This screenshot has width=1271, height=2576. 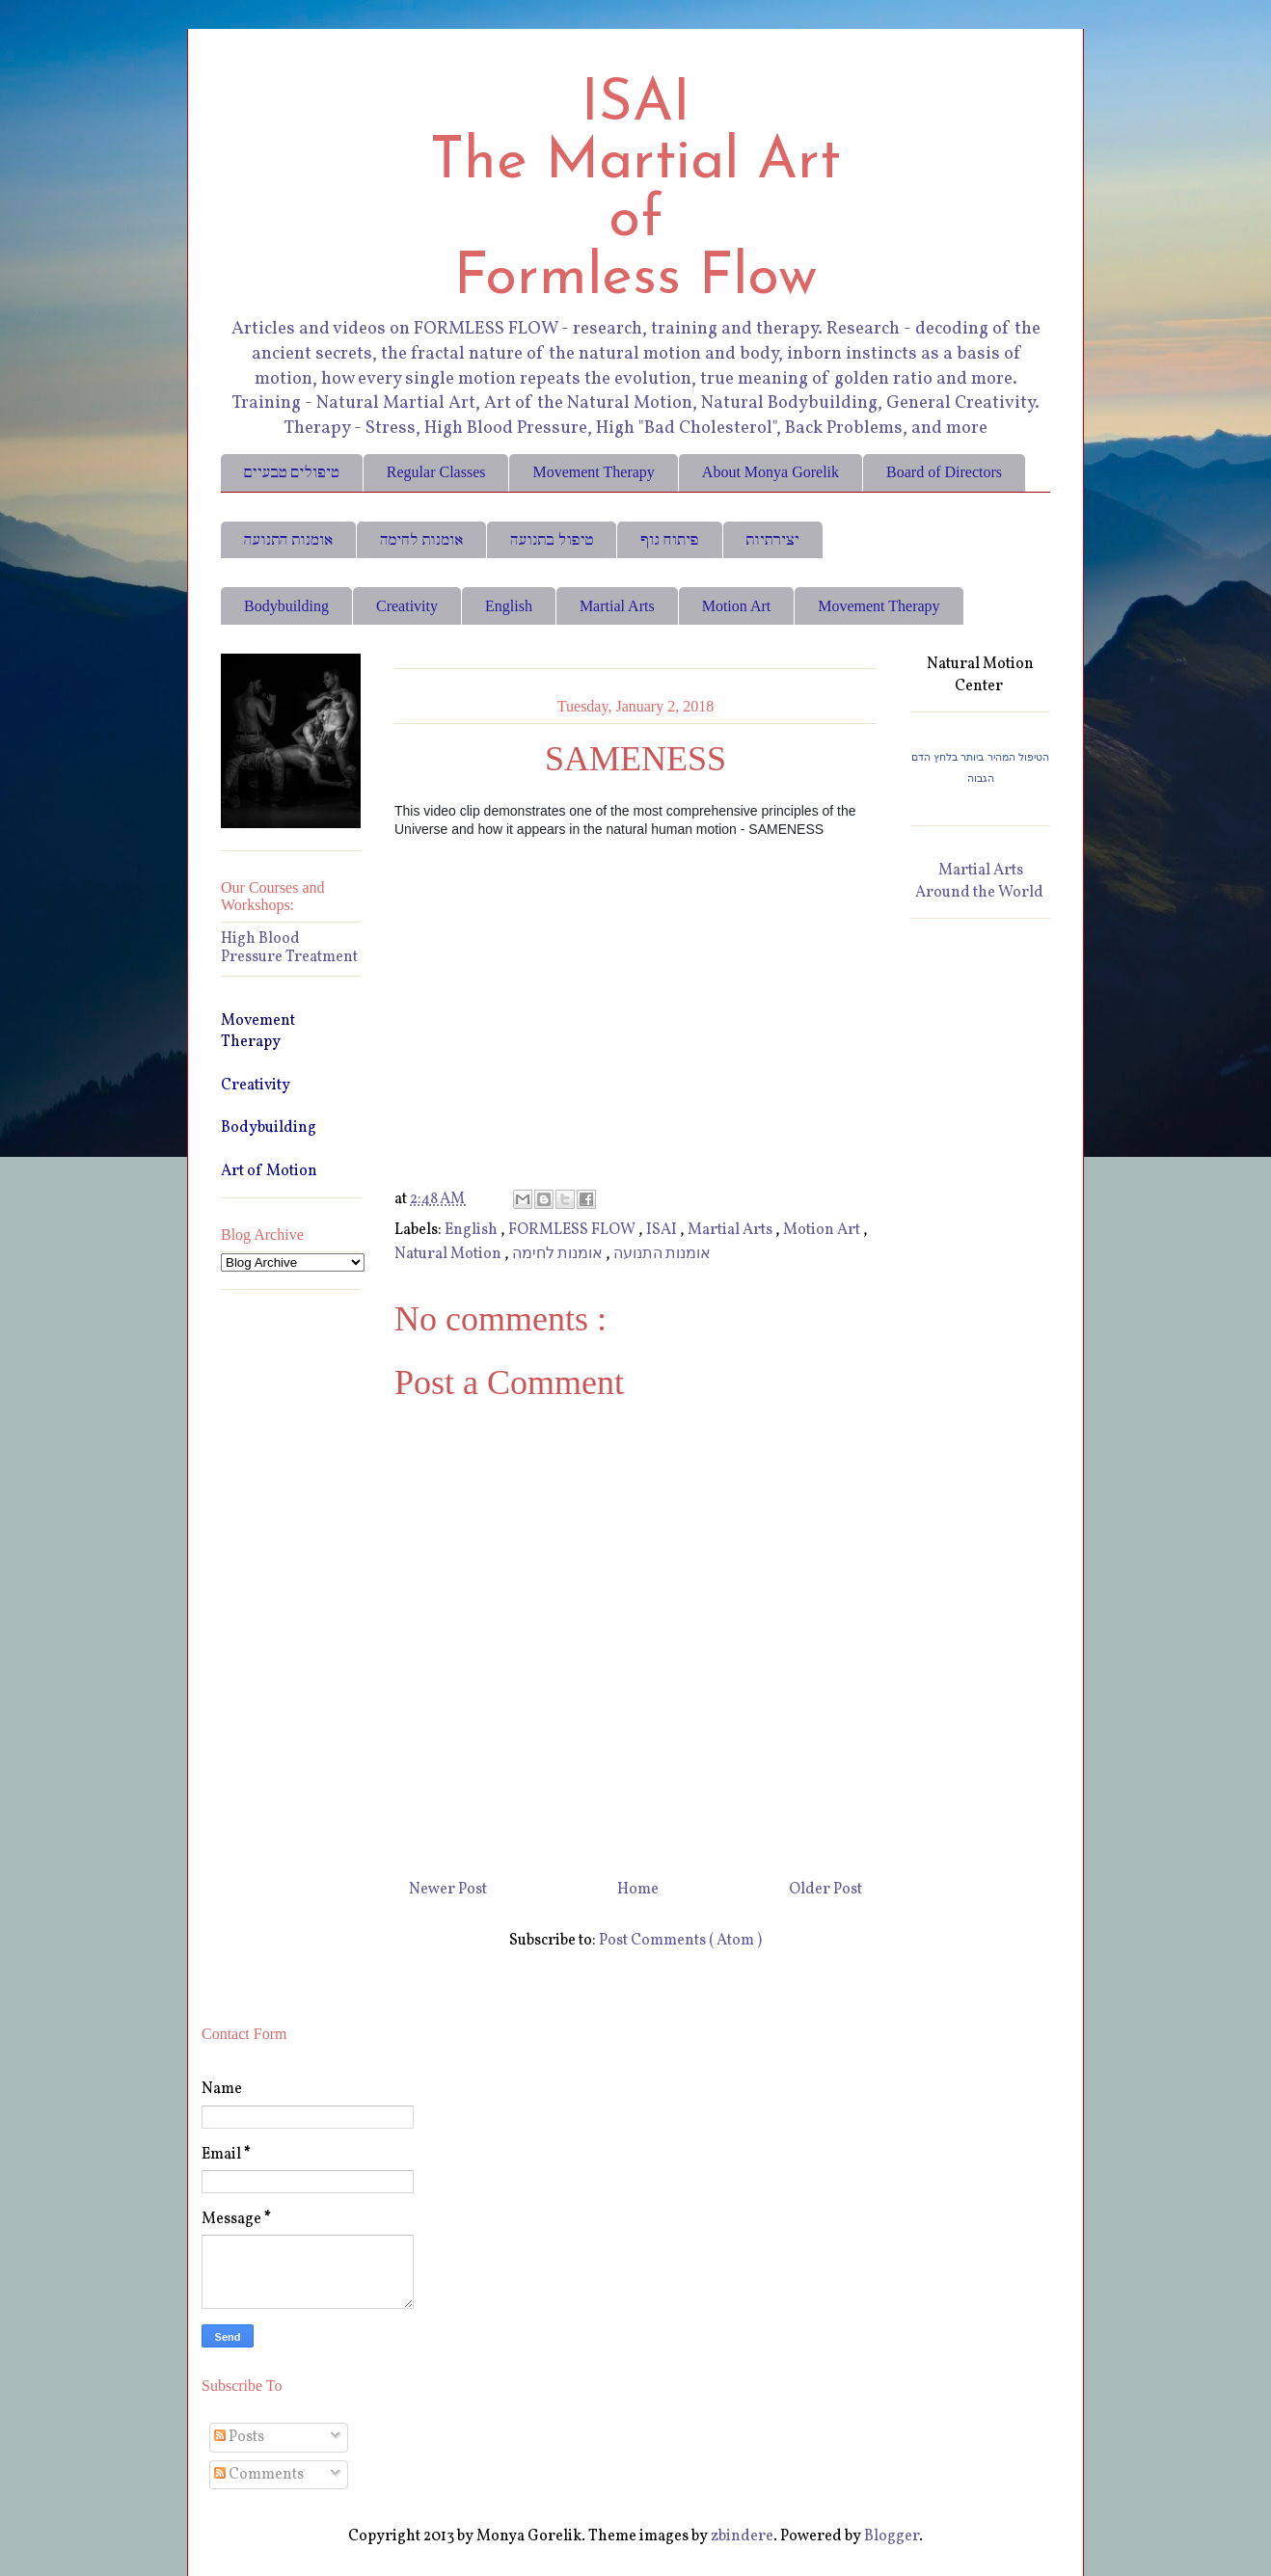 What do you see at coordinates (742, 2536) in the screenshot?
I see `zbindere` at bounding box center [742, 2536].